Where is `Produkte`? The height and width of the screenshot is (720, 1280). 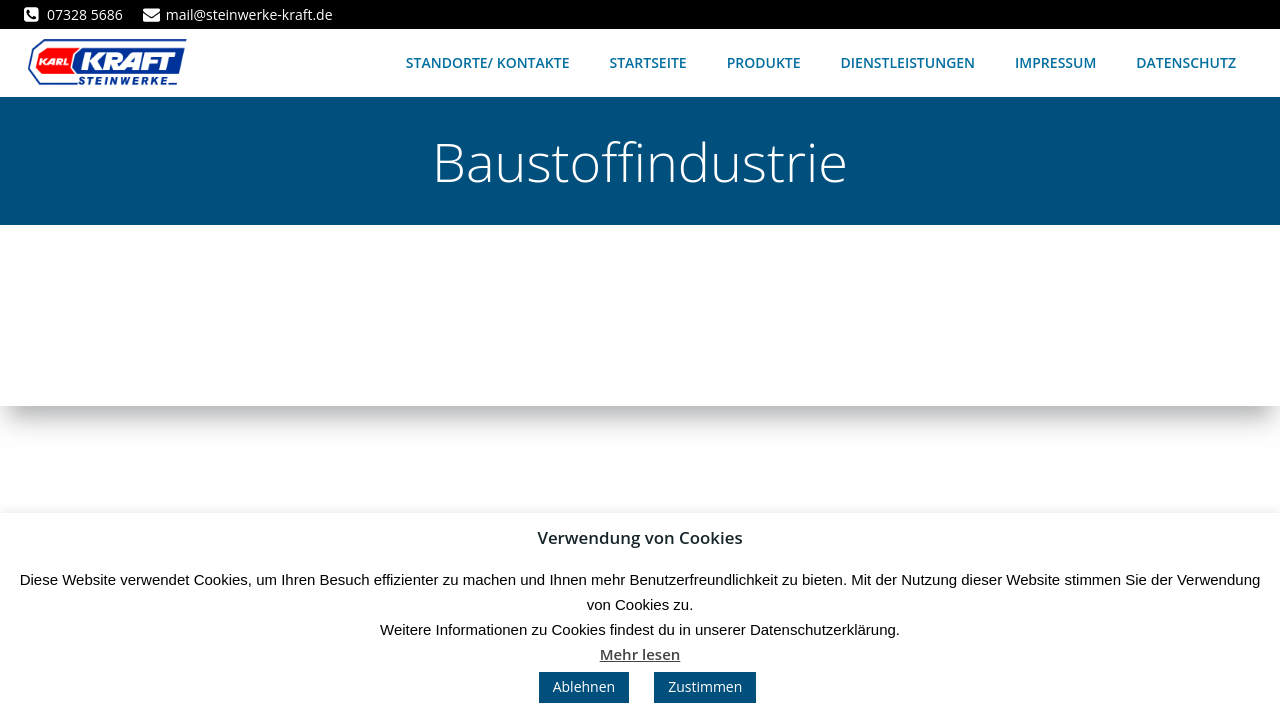 Produkte is located at coordinates (764, 62).